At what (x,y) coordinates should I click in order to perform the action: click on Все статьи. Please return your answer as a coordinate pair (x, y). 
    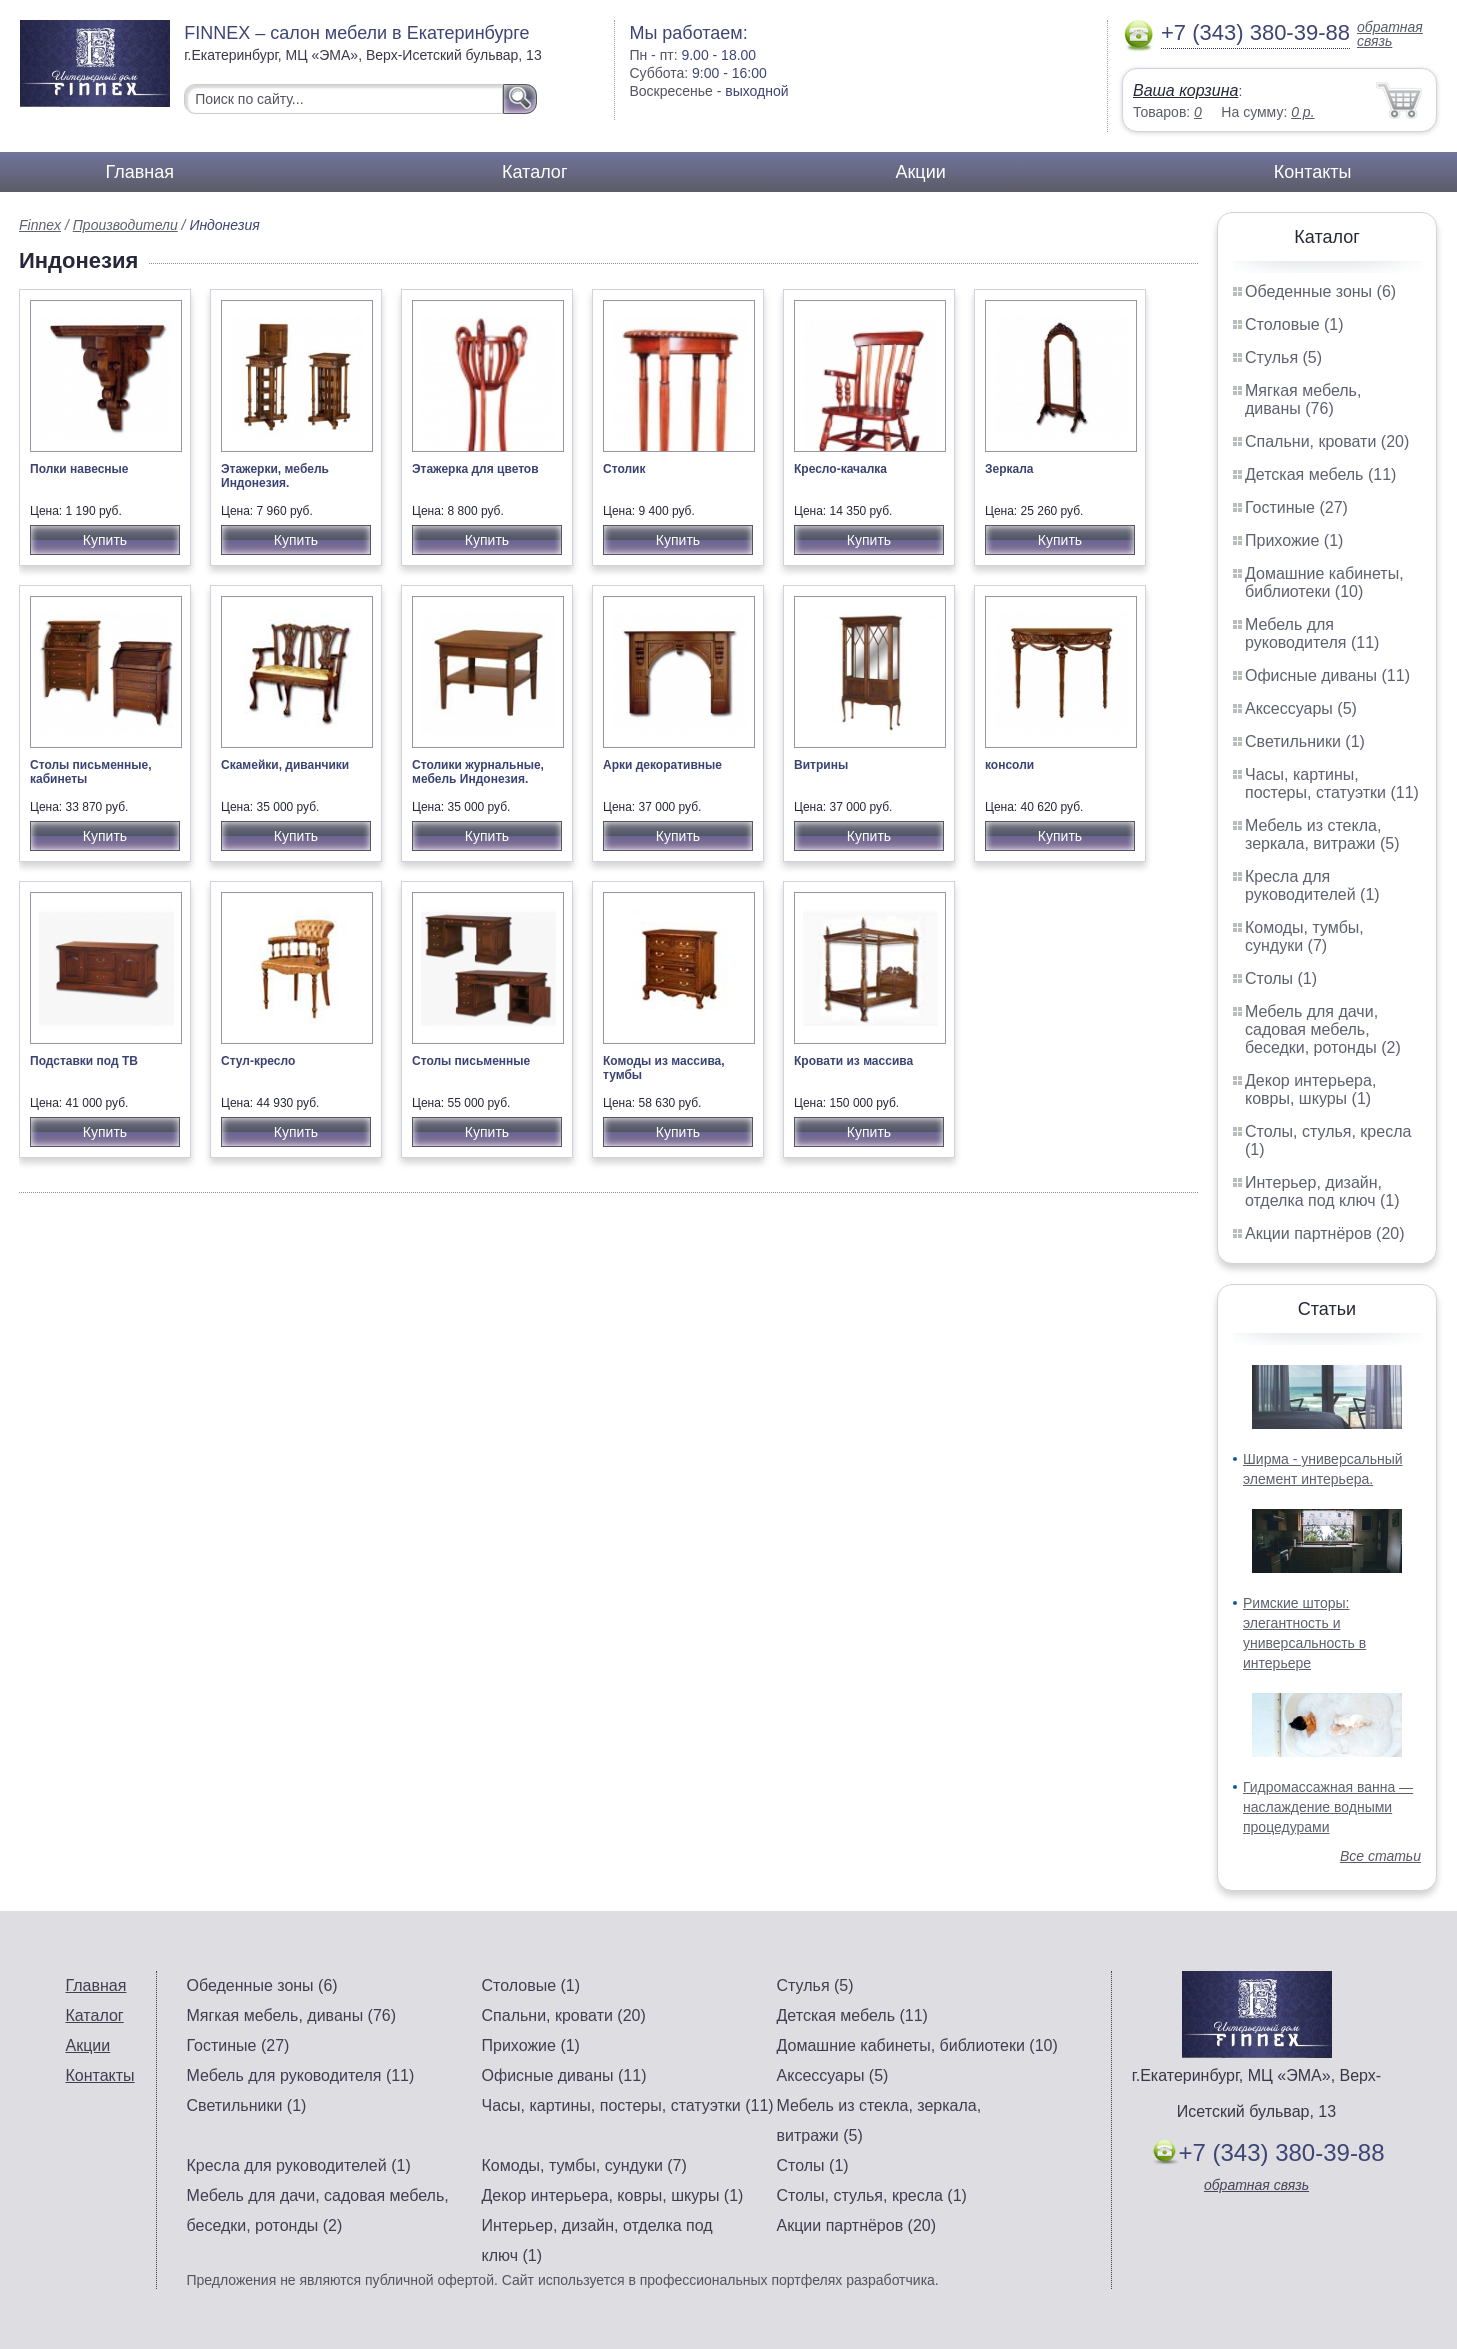
    Looking at the image, I should click on (1380, 1856).